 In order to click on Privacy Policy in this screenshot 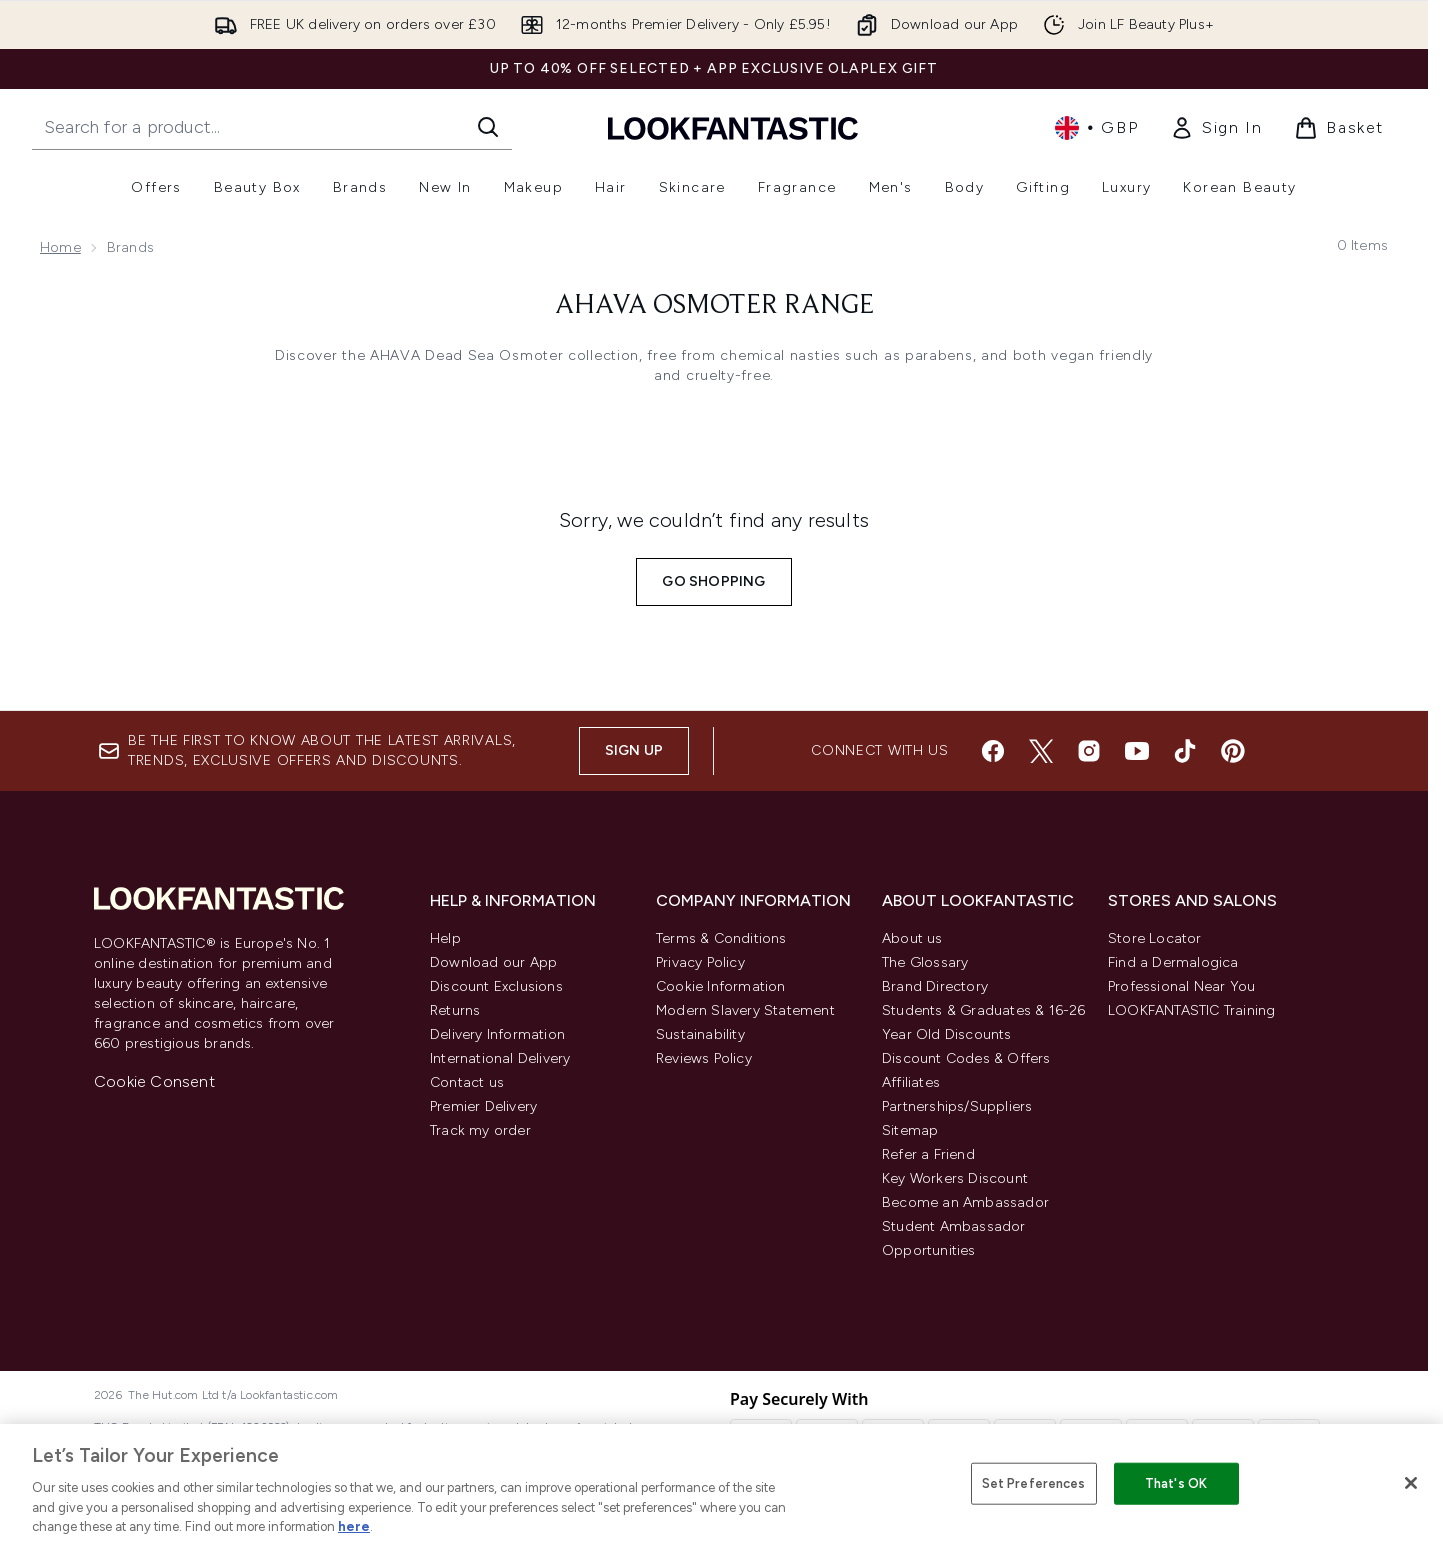, I will do `click(700, 962)`.